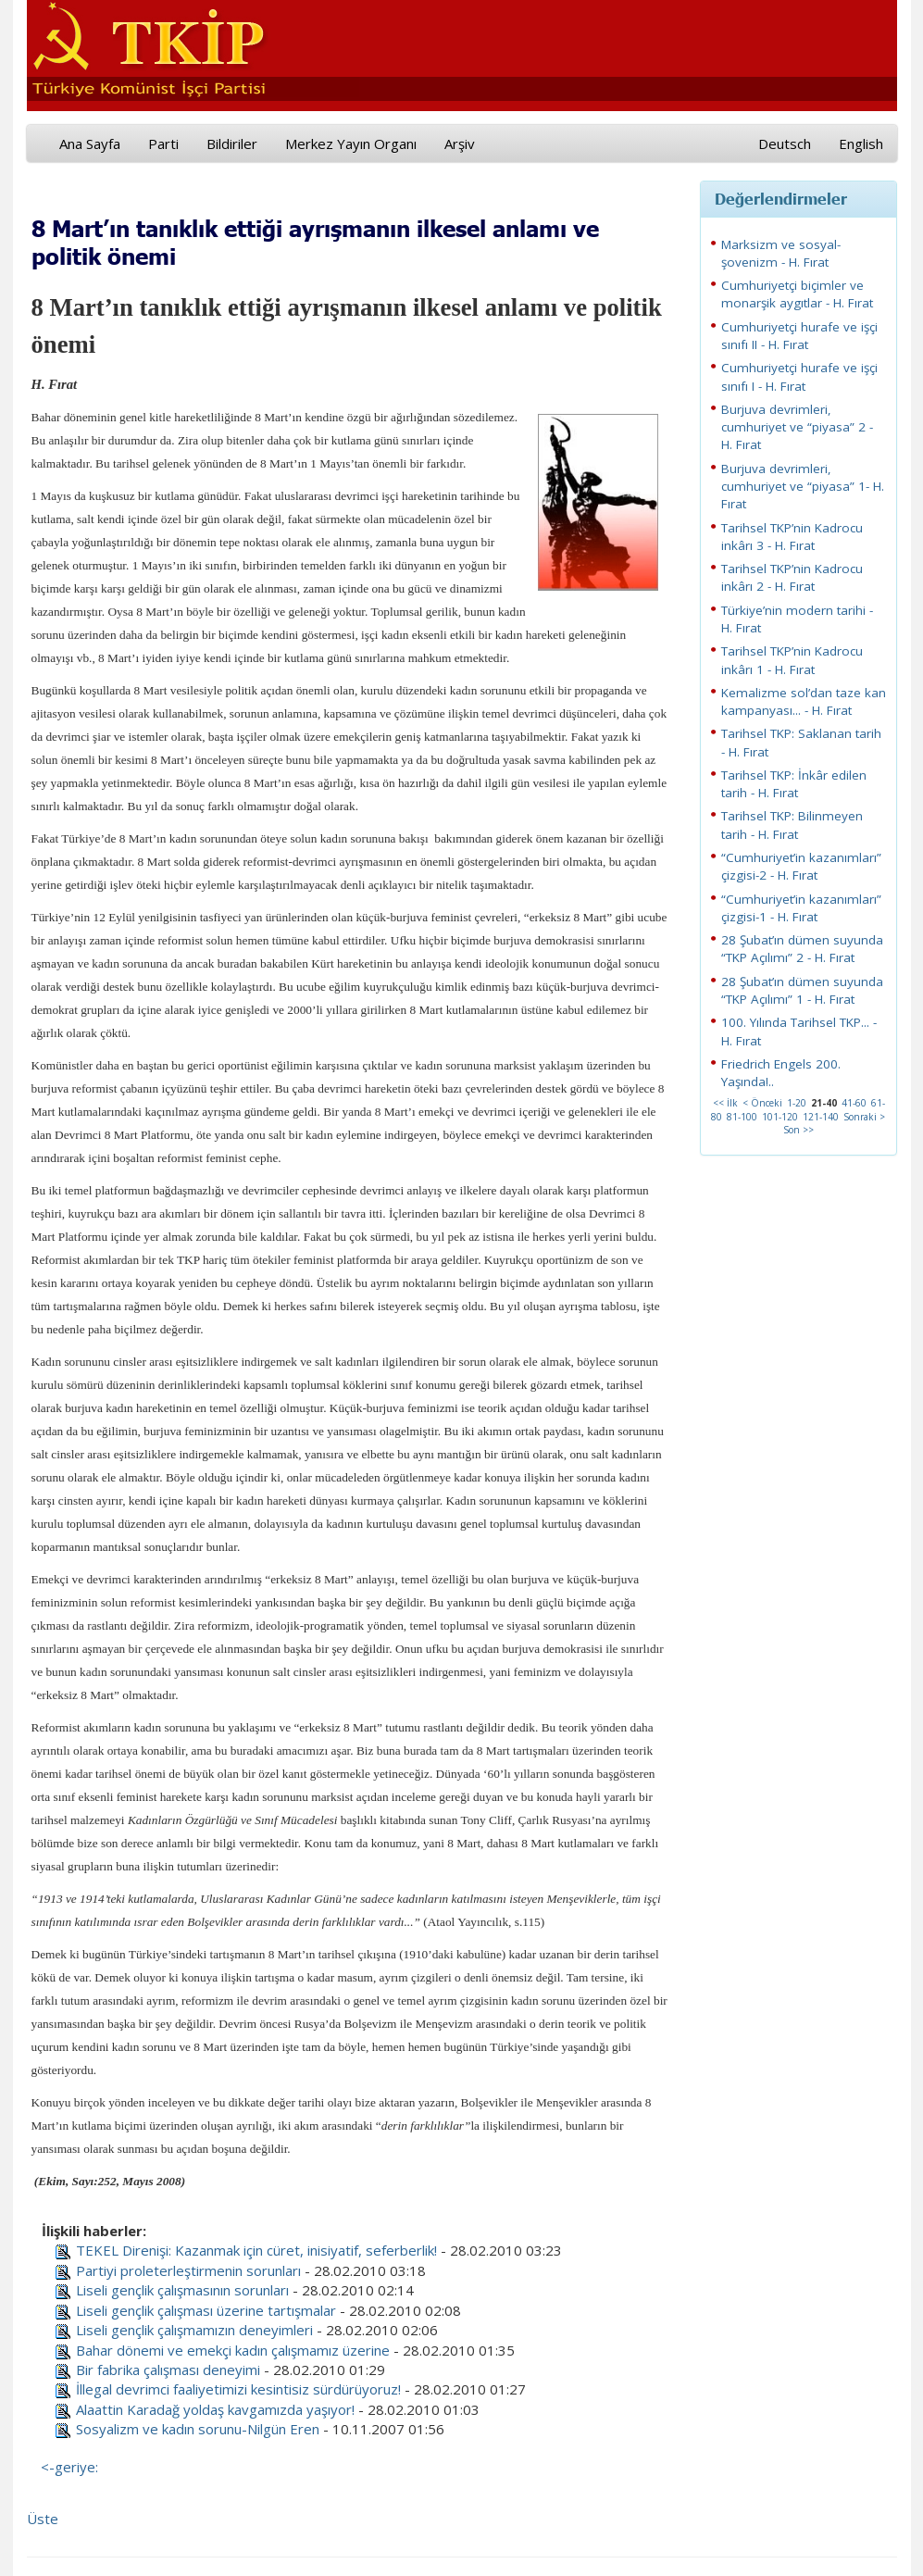  What do you see at coordinates (781, 253) in the screenshot?
I see `Marksizm ve sosyal-şovenizm - H. Fırat` at bounding box center [781, 253].